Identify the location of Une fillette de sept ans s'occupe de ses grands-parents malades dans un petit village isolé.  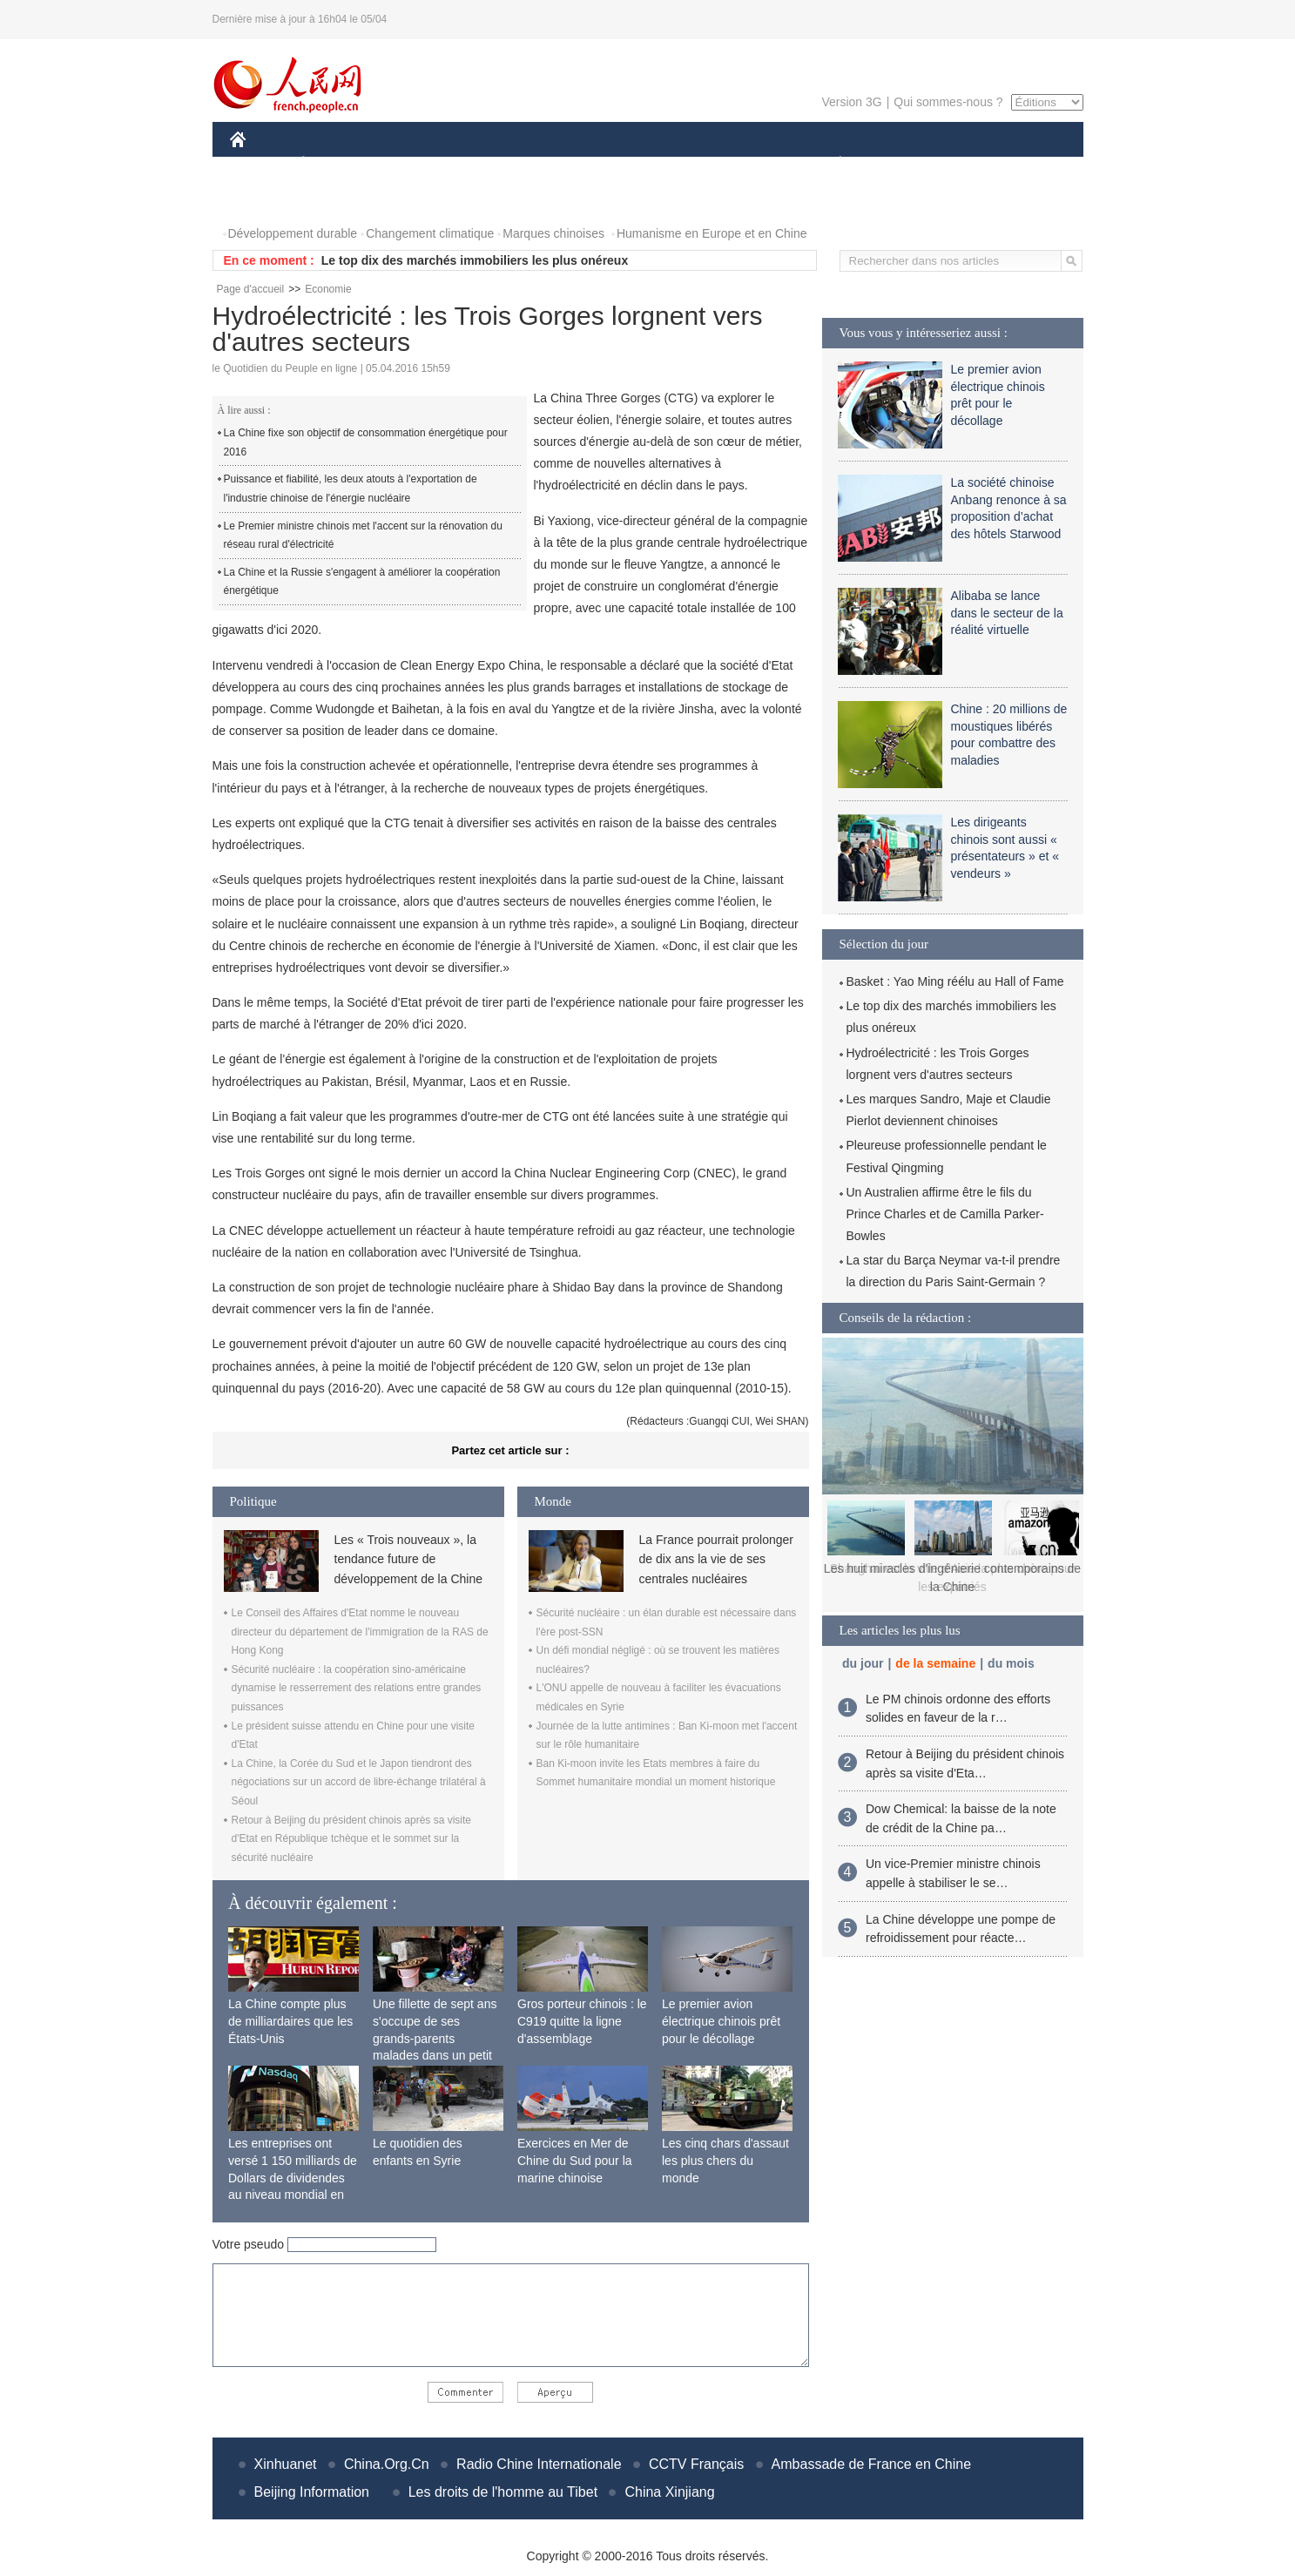
(434, 2038).